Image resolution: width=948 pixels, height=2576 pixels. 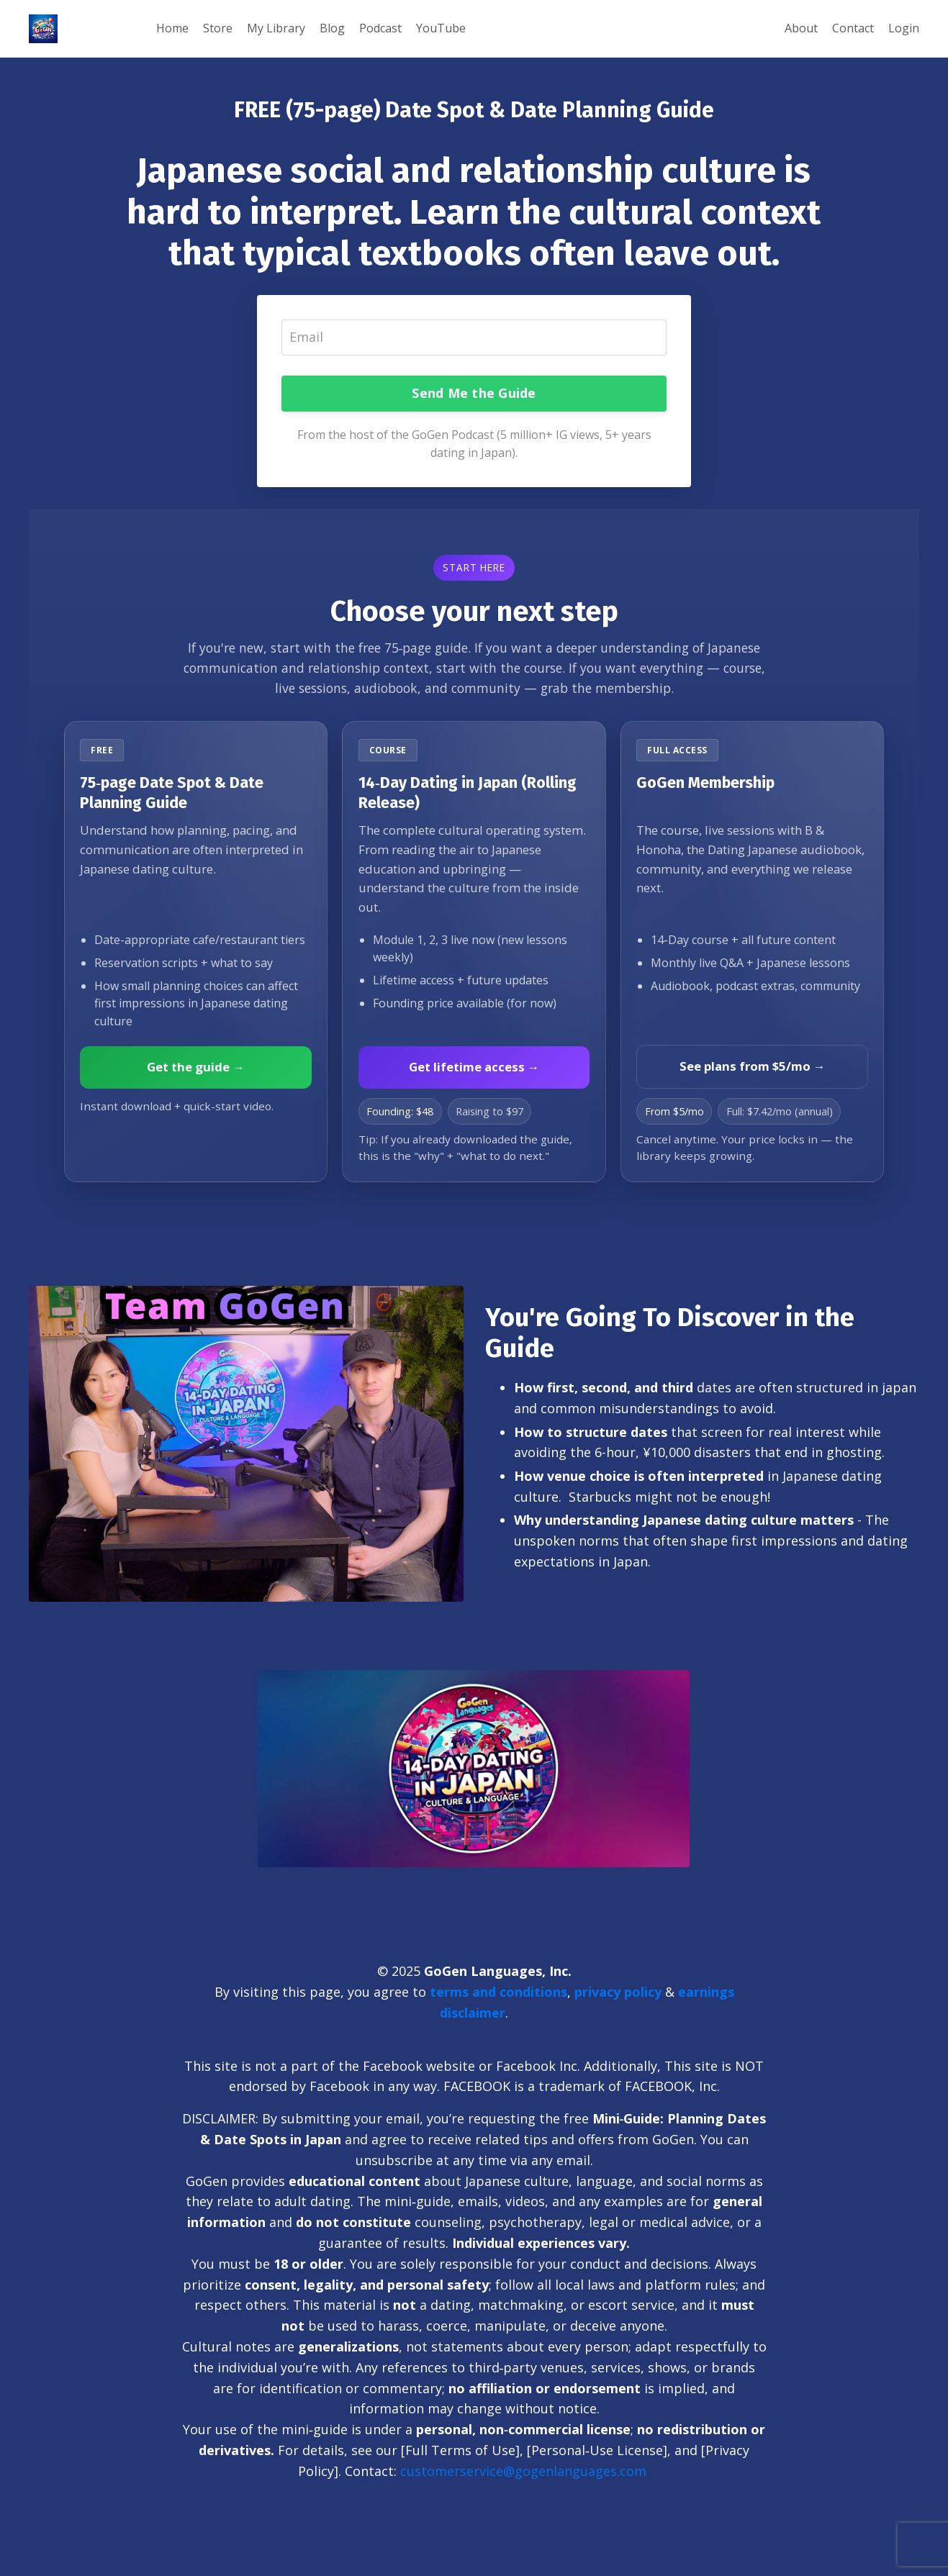 What do you see at coordinates (276, 28) in the screenshot?
I see `My Library` at bounding box center [276, 28].